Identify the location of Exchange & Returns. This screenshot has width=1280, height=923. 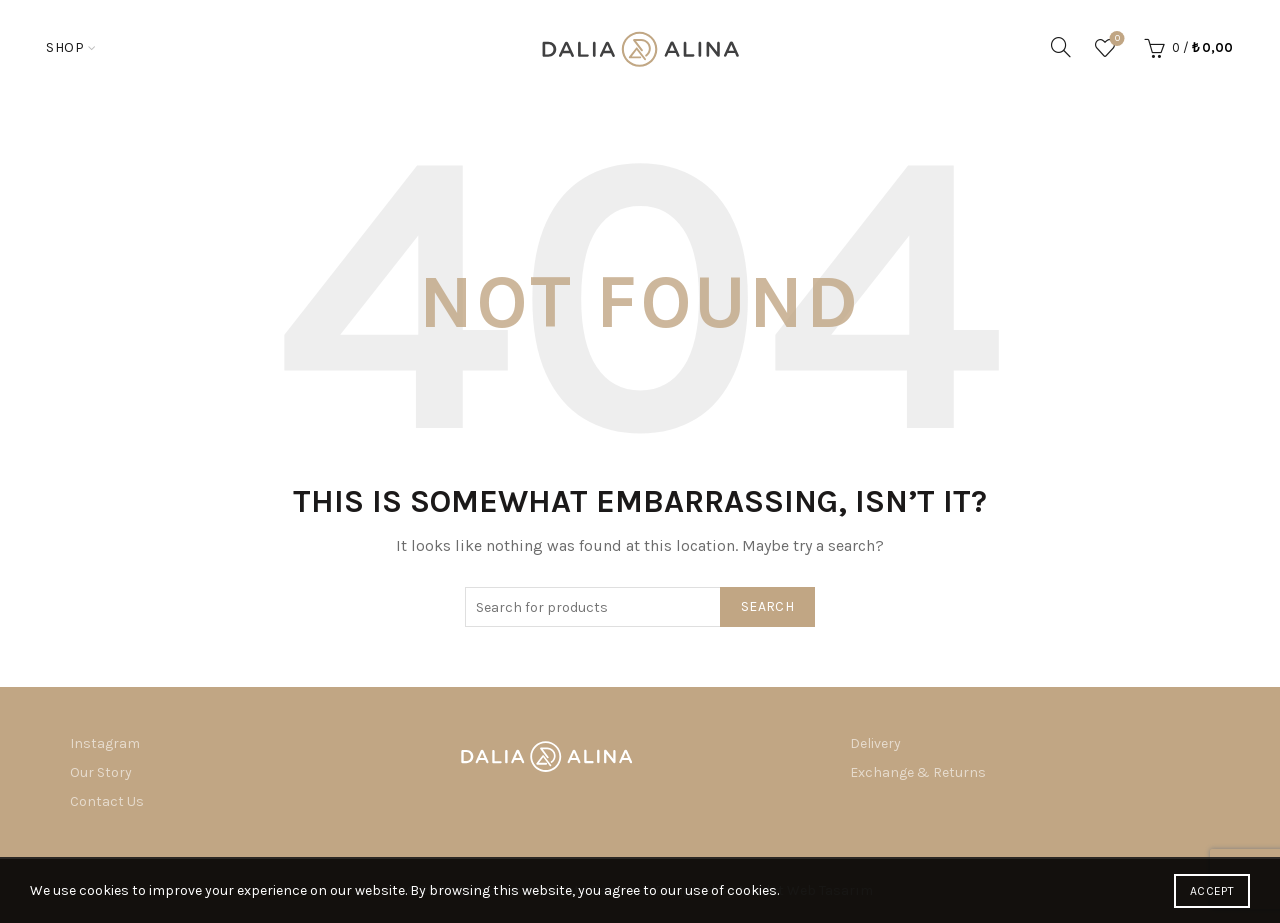
(918, 772).